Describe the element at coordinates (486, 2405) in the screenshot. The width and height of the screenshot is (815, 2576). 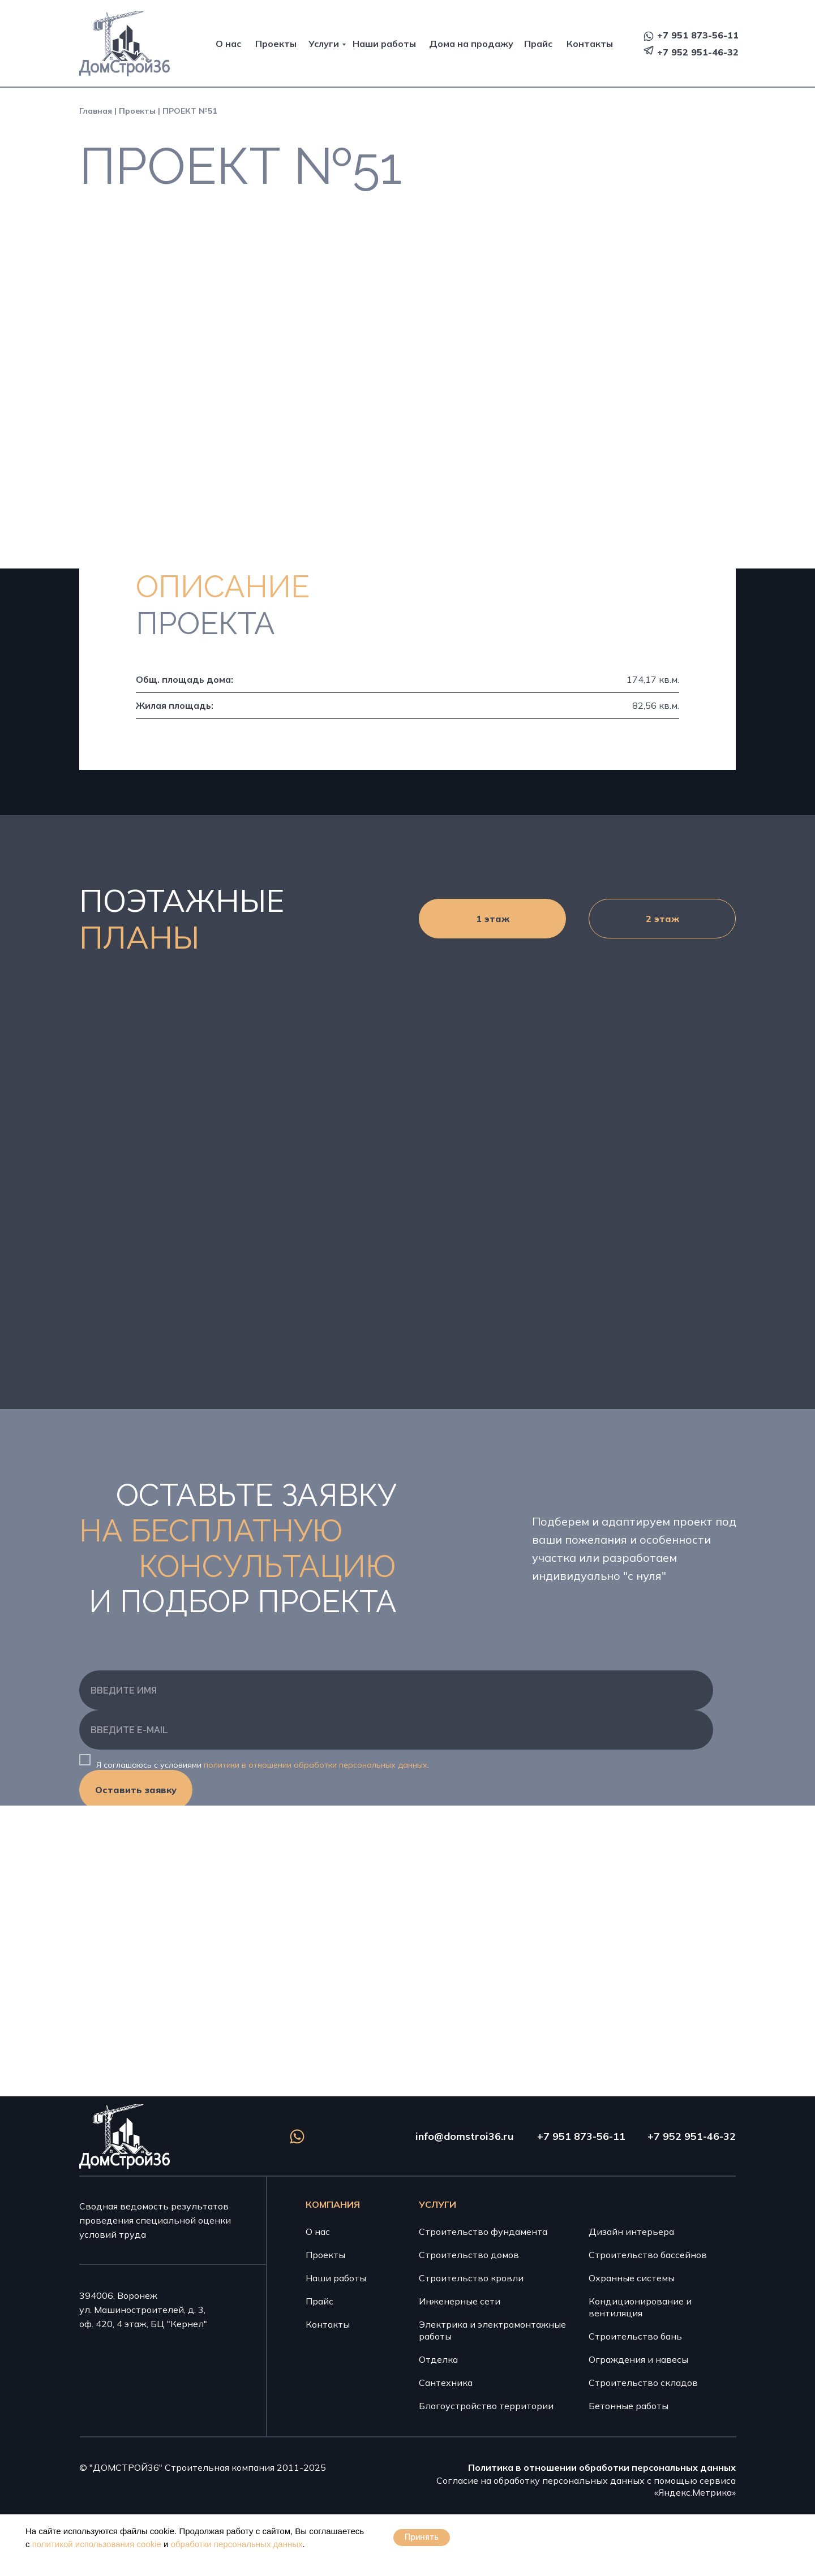
I see `Благоустройство территории` at that location.